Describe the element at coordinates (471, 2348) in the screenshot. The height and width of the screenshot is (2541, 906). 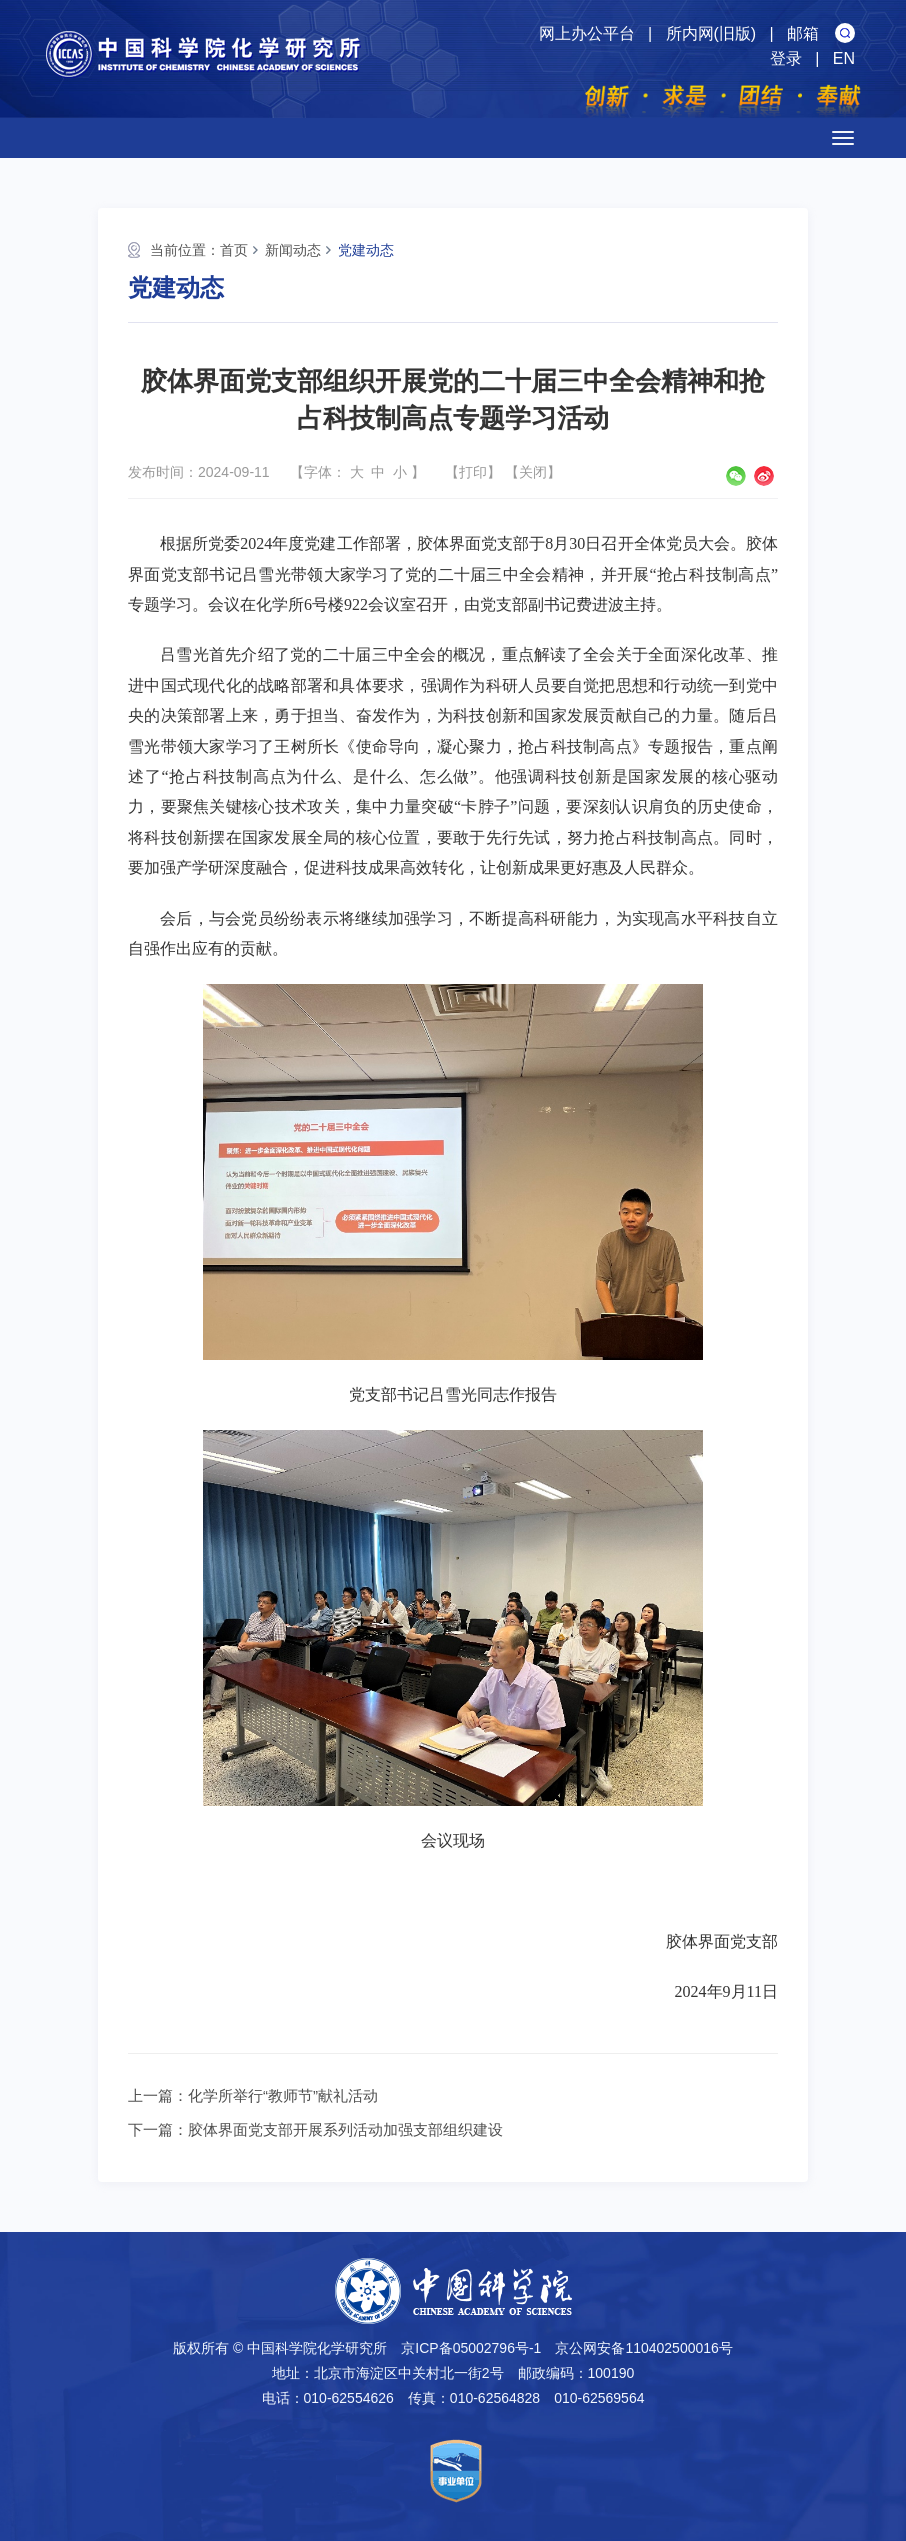
I see `京ICP备05002796号-1` at that location.